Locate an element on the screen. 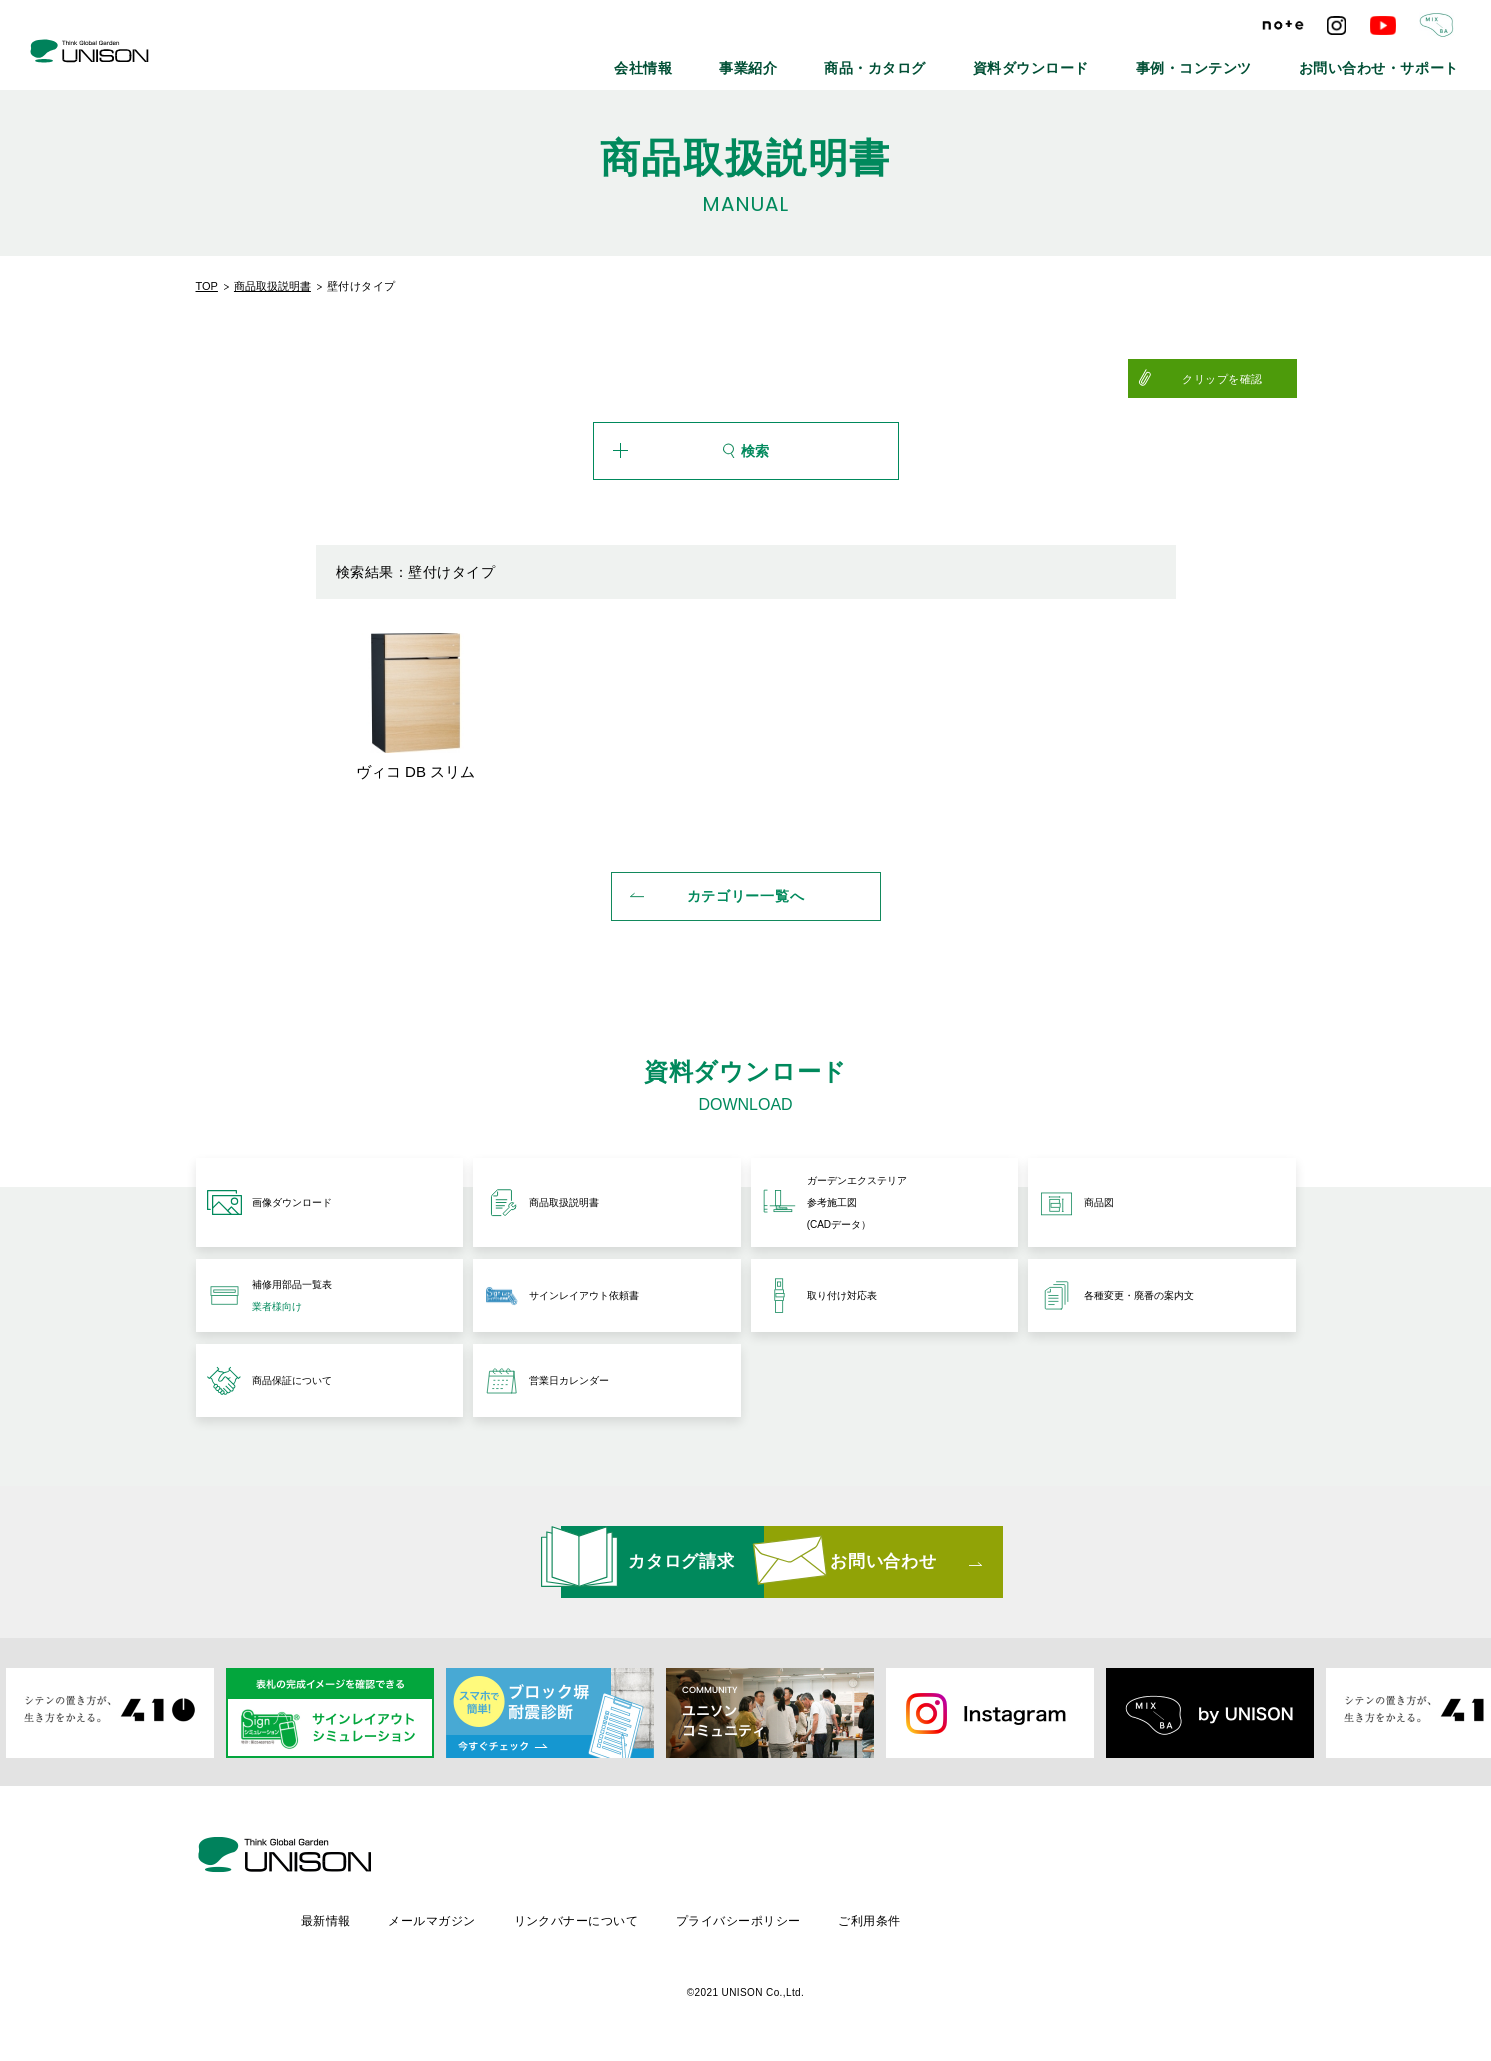  プライバシーポリシー is located at coordinates (913, 1918).